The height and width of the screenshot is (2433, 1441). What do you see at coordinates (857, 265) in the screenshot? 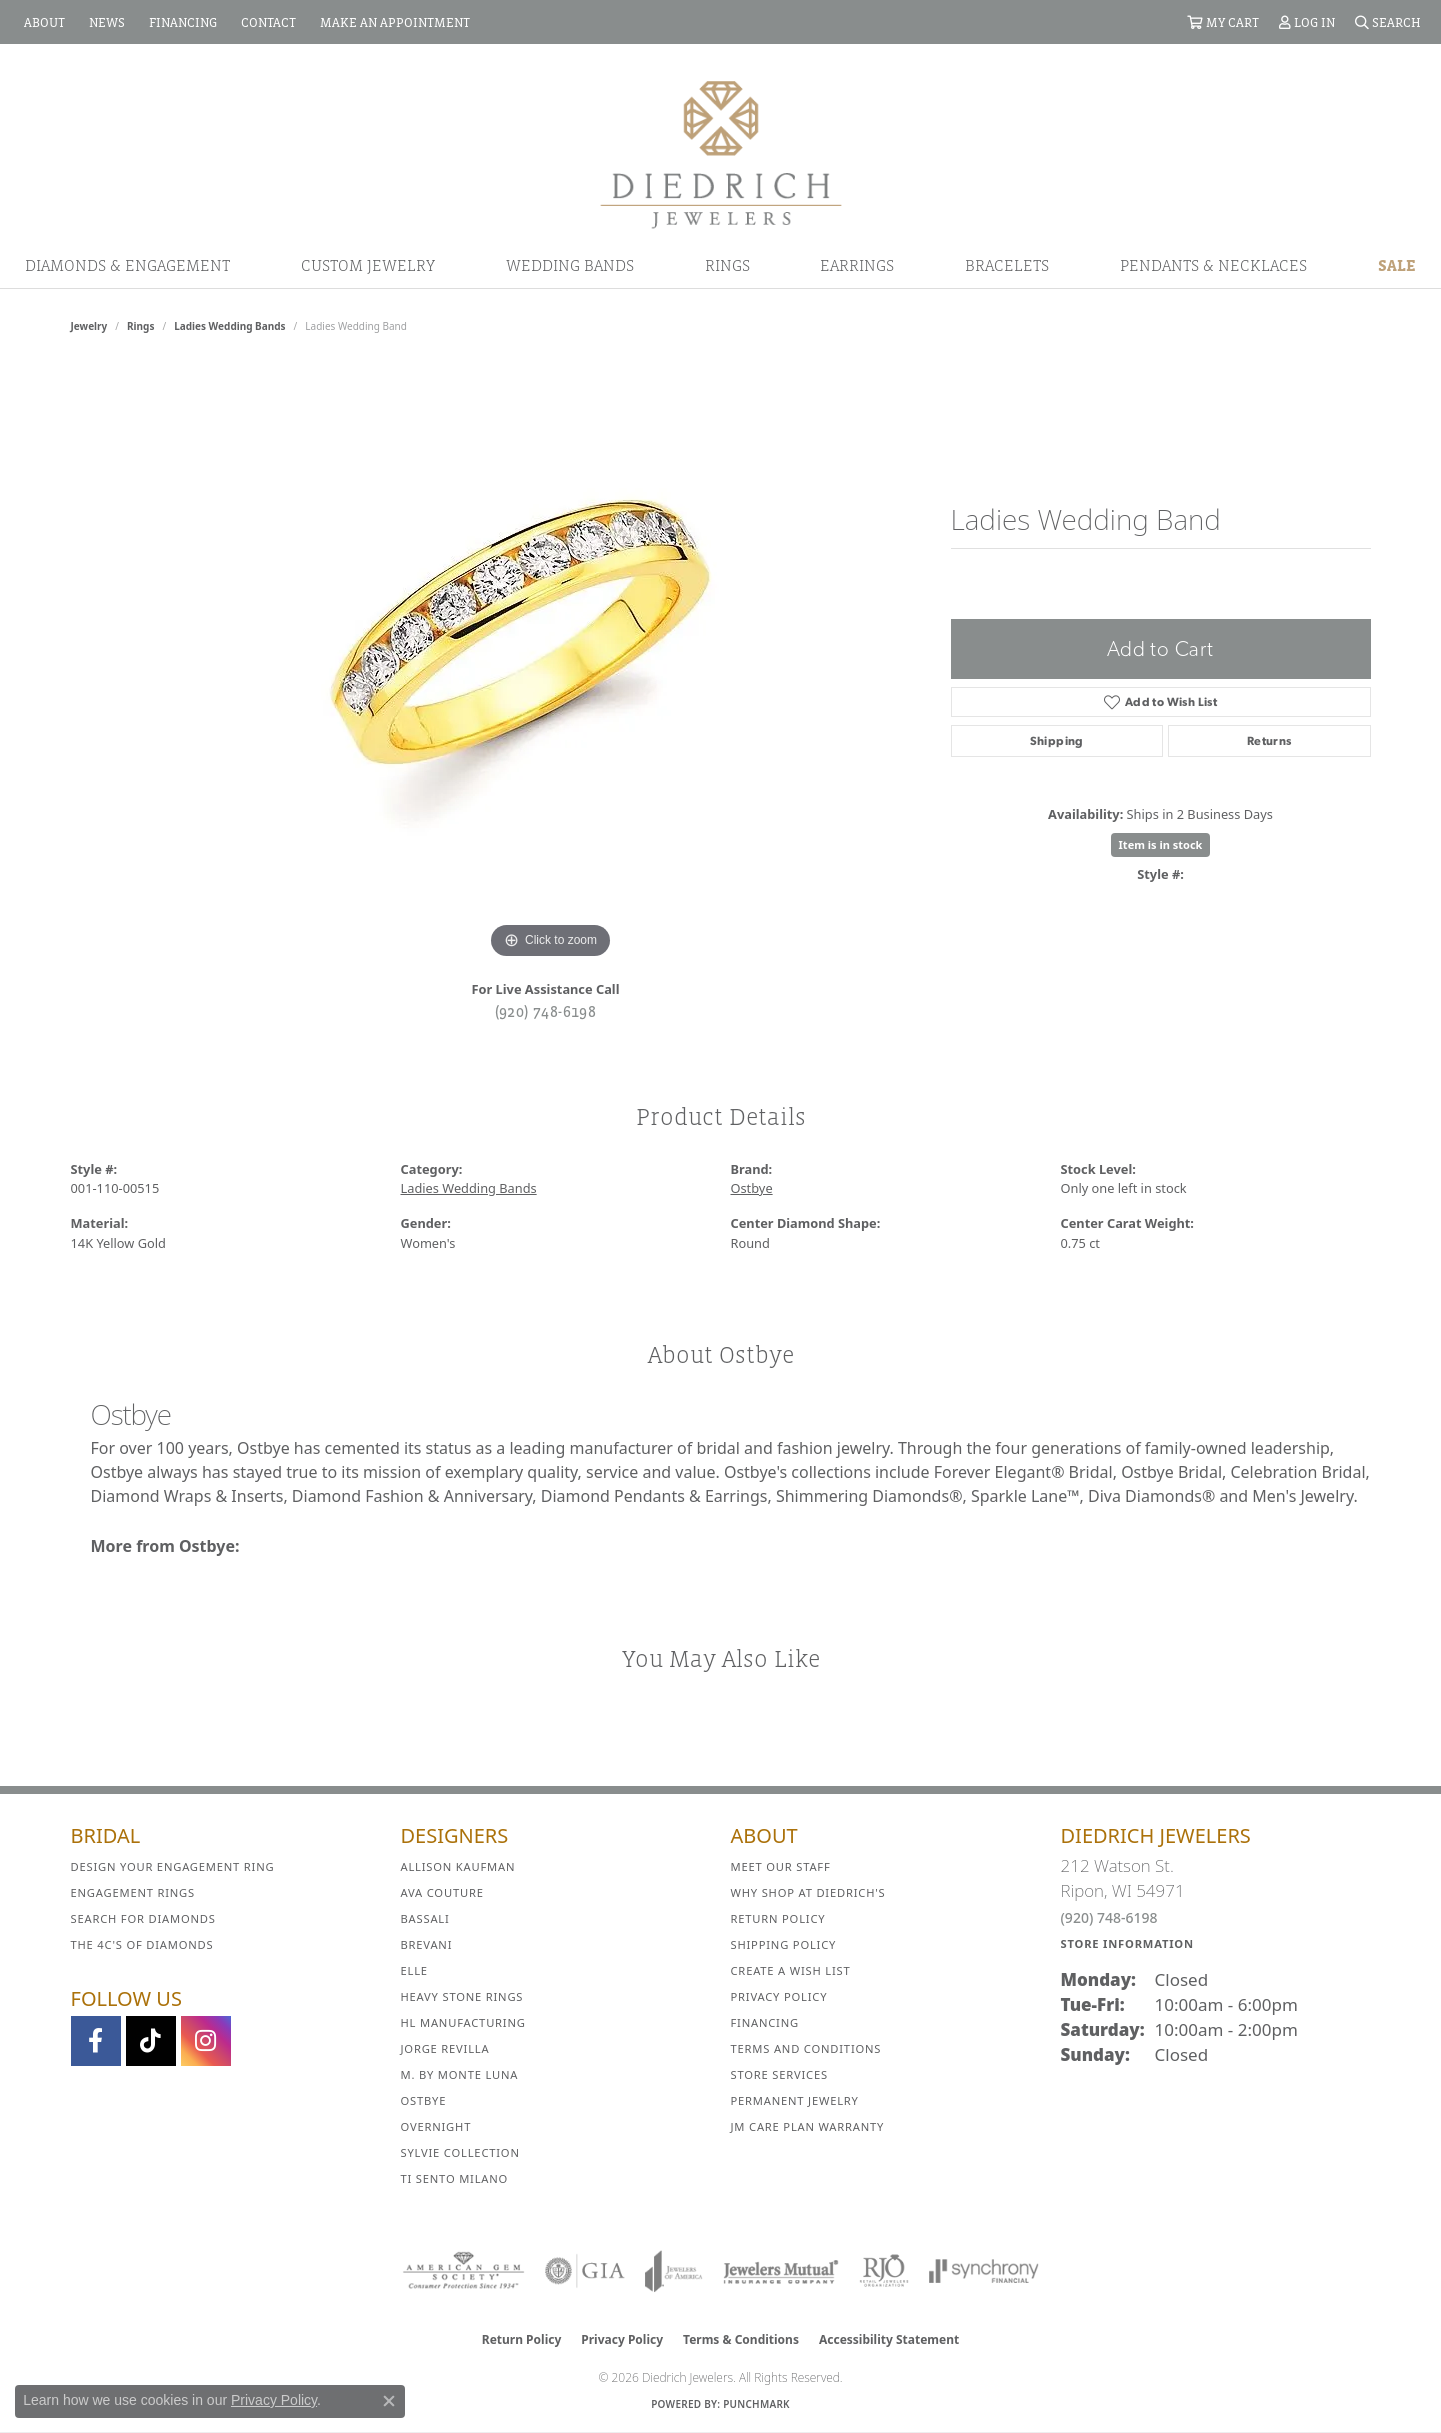
I see `Earrings` at bounding box center [857, 265].